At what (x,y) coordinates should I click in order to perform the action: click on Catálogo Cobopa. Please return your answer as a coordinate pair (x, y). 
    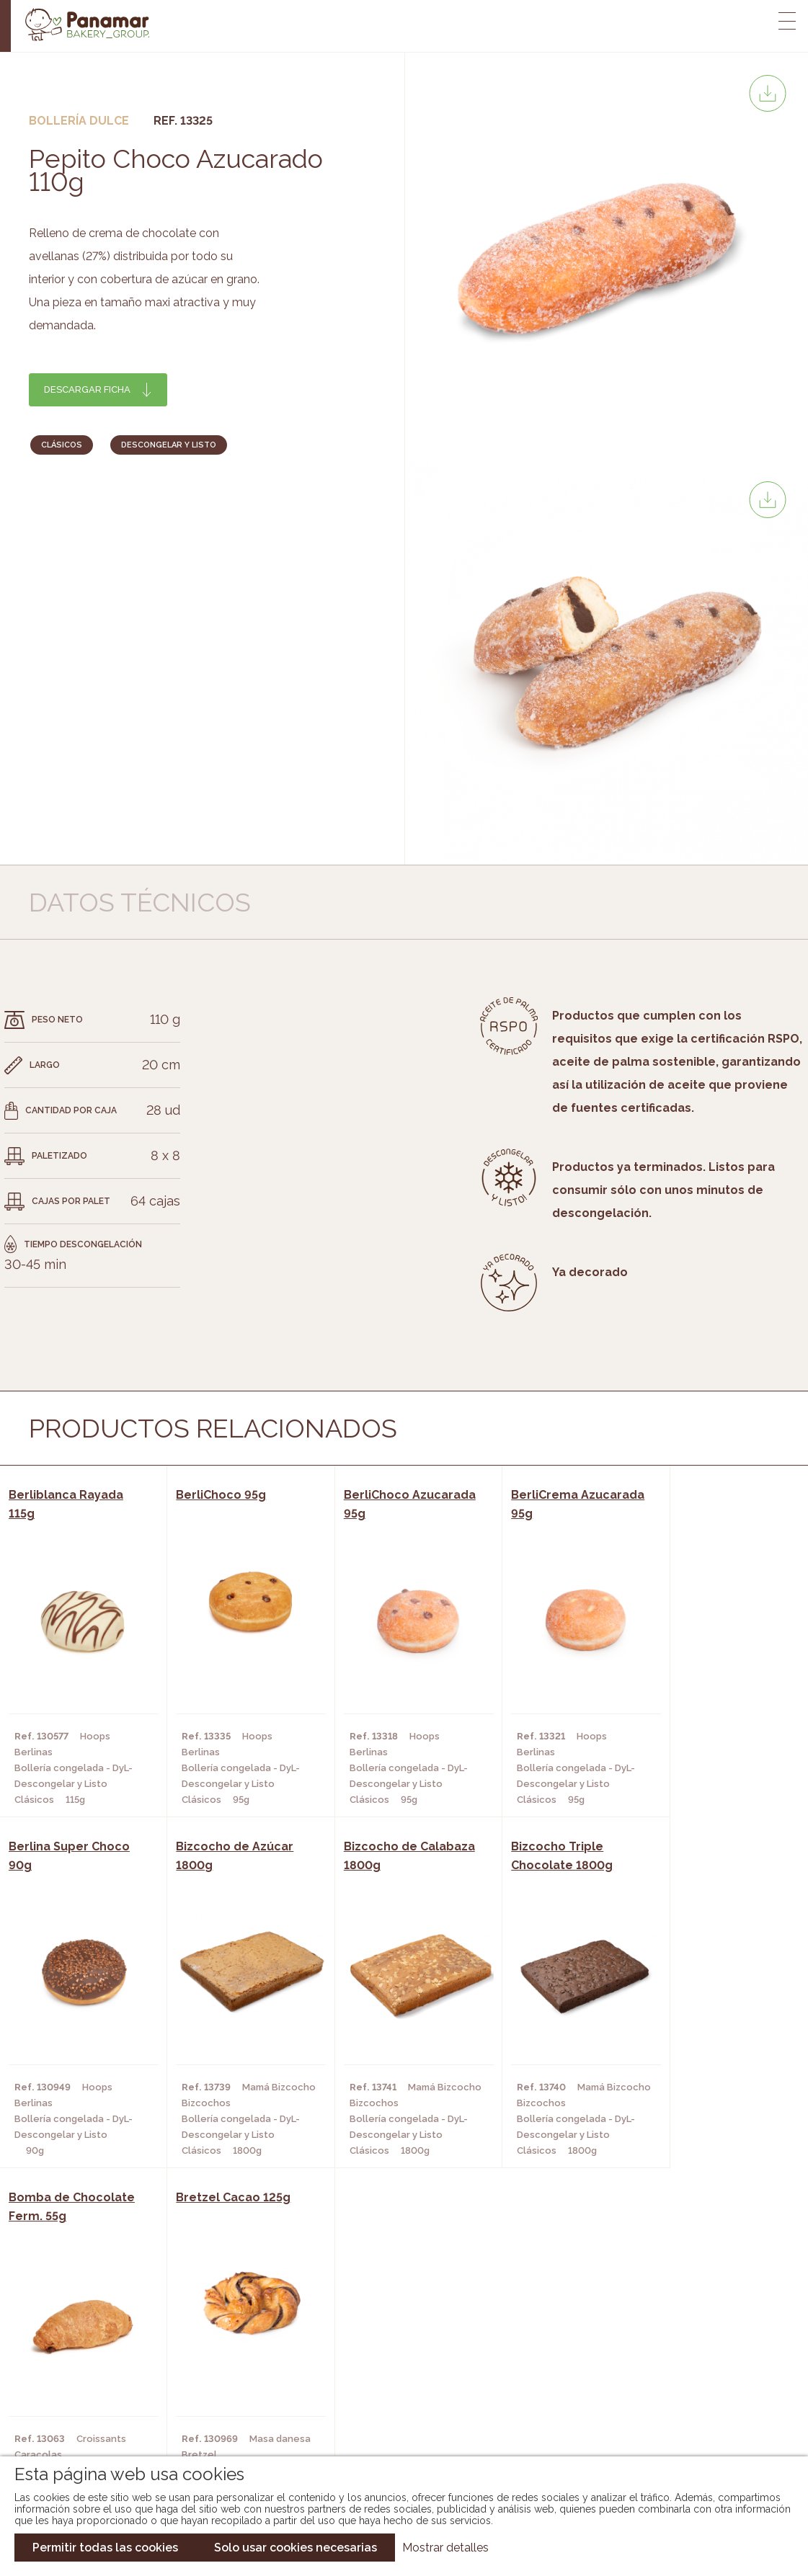
    Looking at the image, I should click on (394, 2380).